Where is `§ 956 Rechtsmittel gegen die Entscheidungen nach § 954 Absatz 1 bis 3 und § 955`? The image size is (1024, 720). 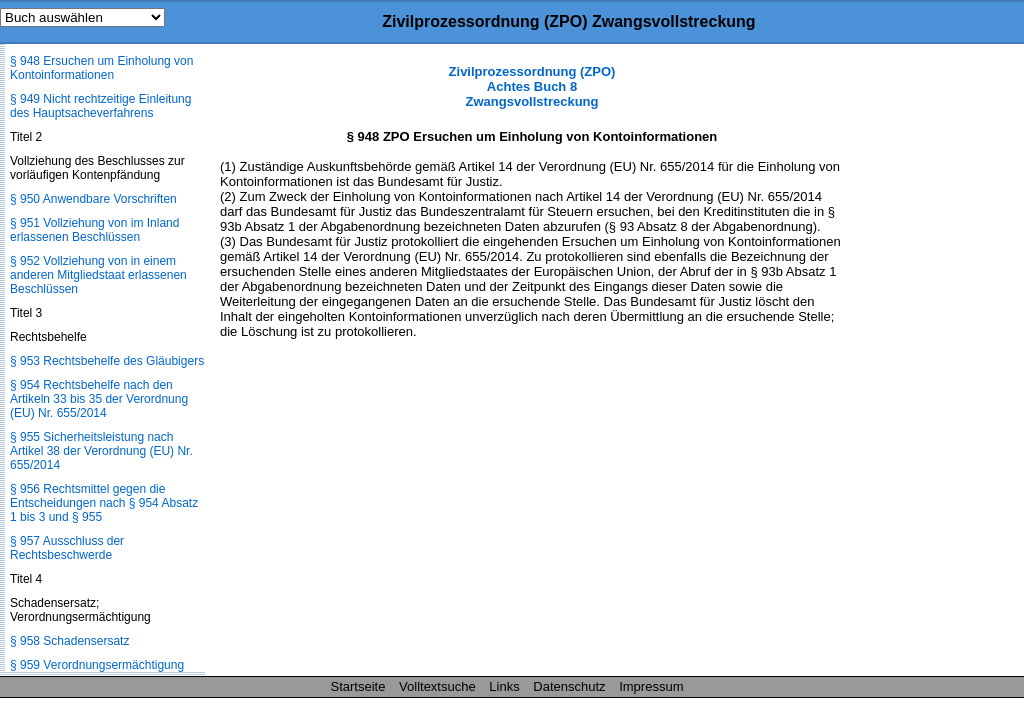
§ 956 Rechtsmittel gegen die Entscheidungen nach § 954 Absatz 1 bis 3 und § 955 is located at coordinates (104, 503).